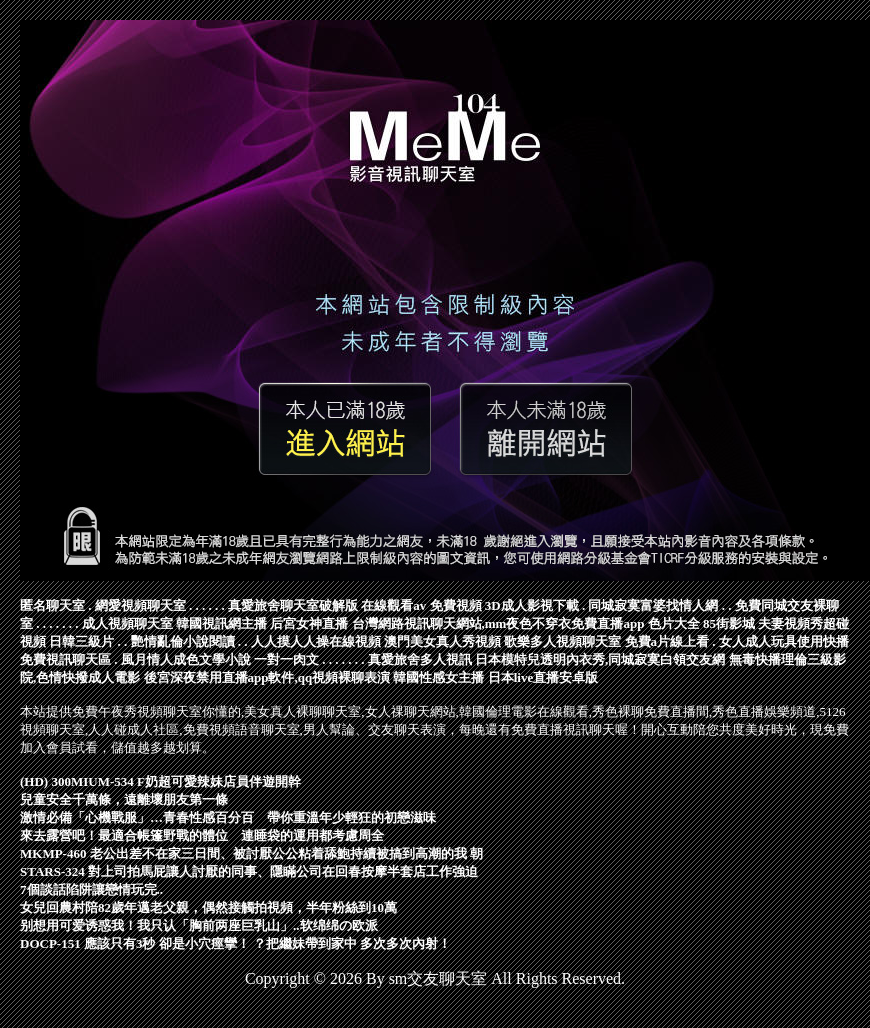 The width and height of the screenshot is (870, 1028). Describe the element at coordinates (235, 943) in the screenshot. I see `DOCP-151 應該只有3秒 卻是小穴痙攣！ ？把繼妹帶到家中 多次多次內射！` at that location.